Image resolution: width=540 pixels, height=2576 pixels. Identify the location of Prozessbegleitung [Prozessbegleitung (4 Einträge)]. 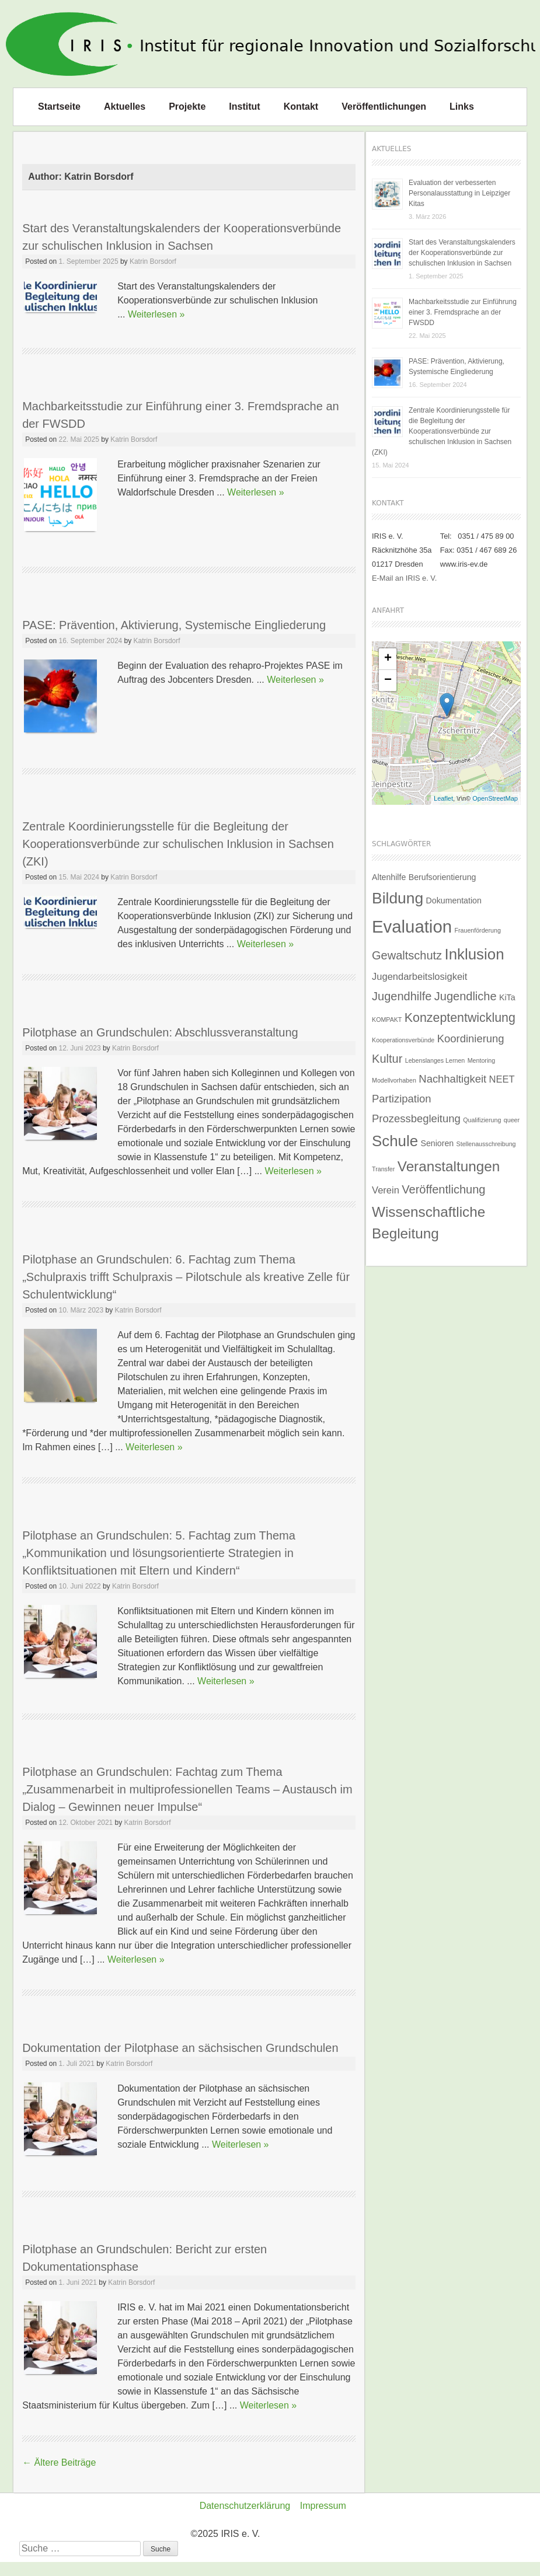
(416, 1118).